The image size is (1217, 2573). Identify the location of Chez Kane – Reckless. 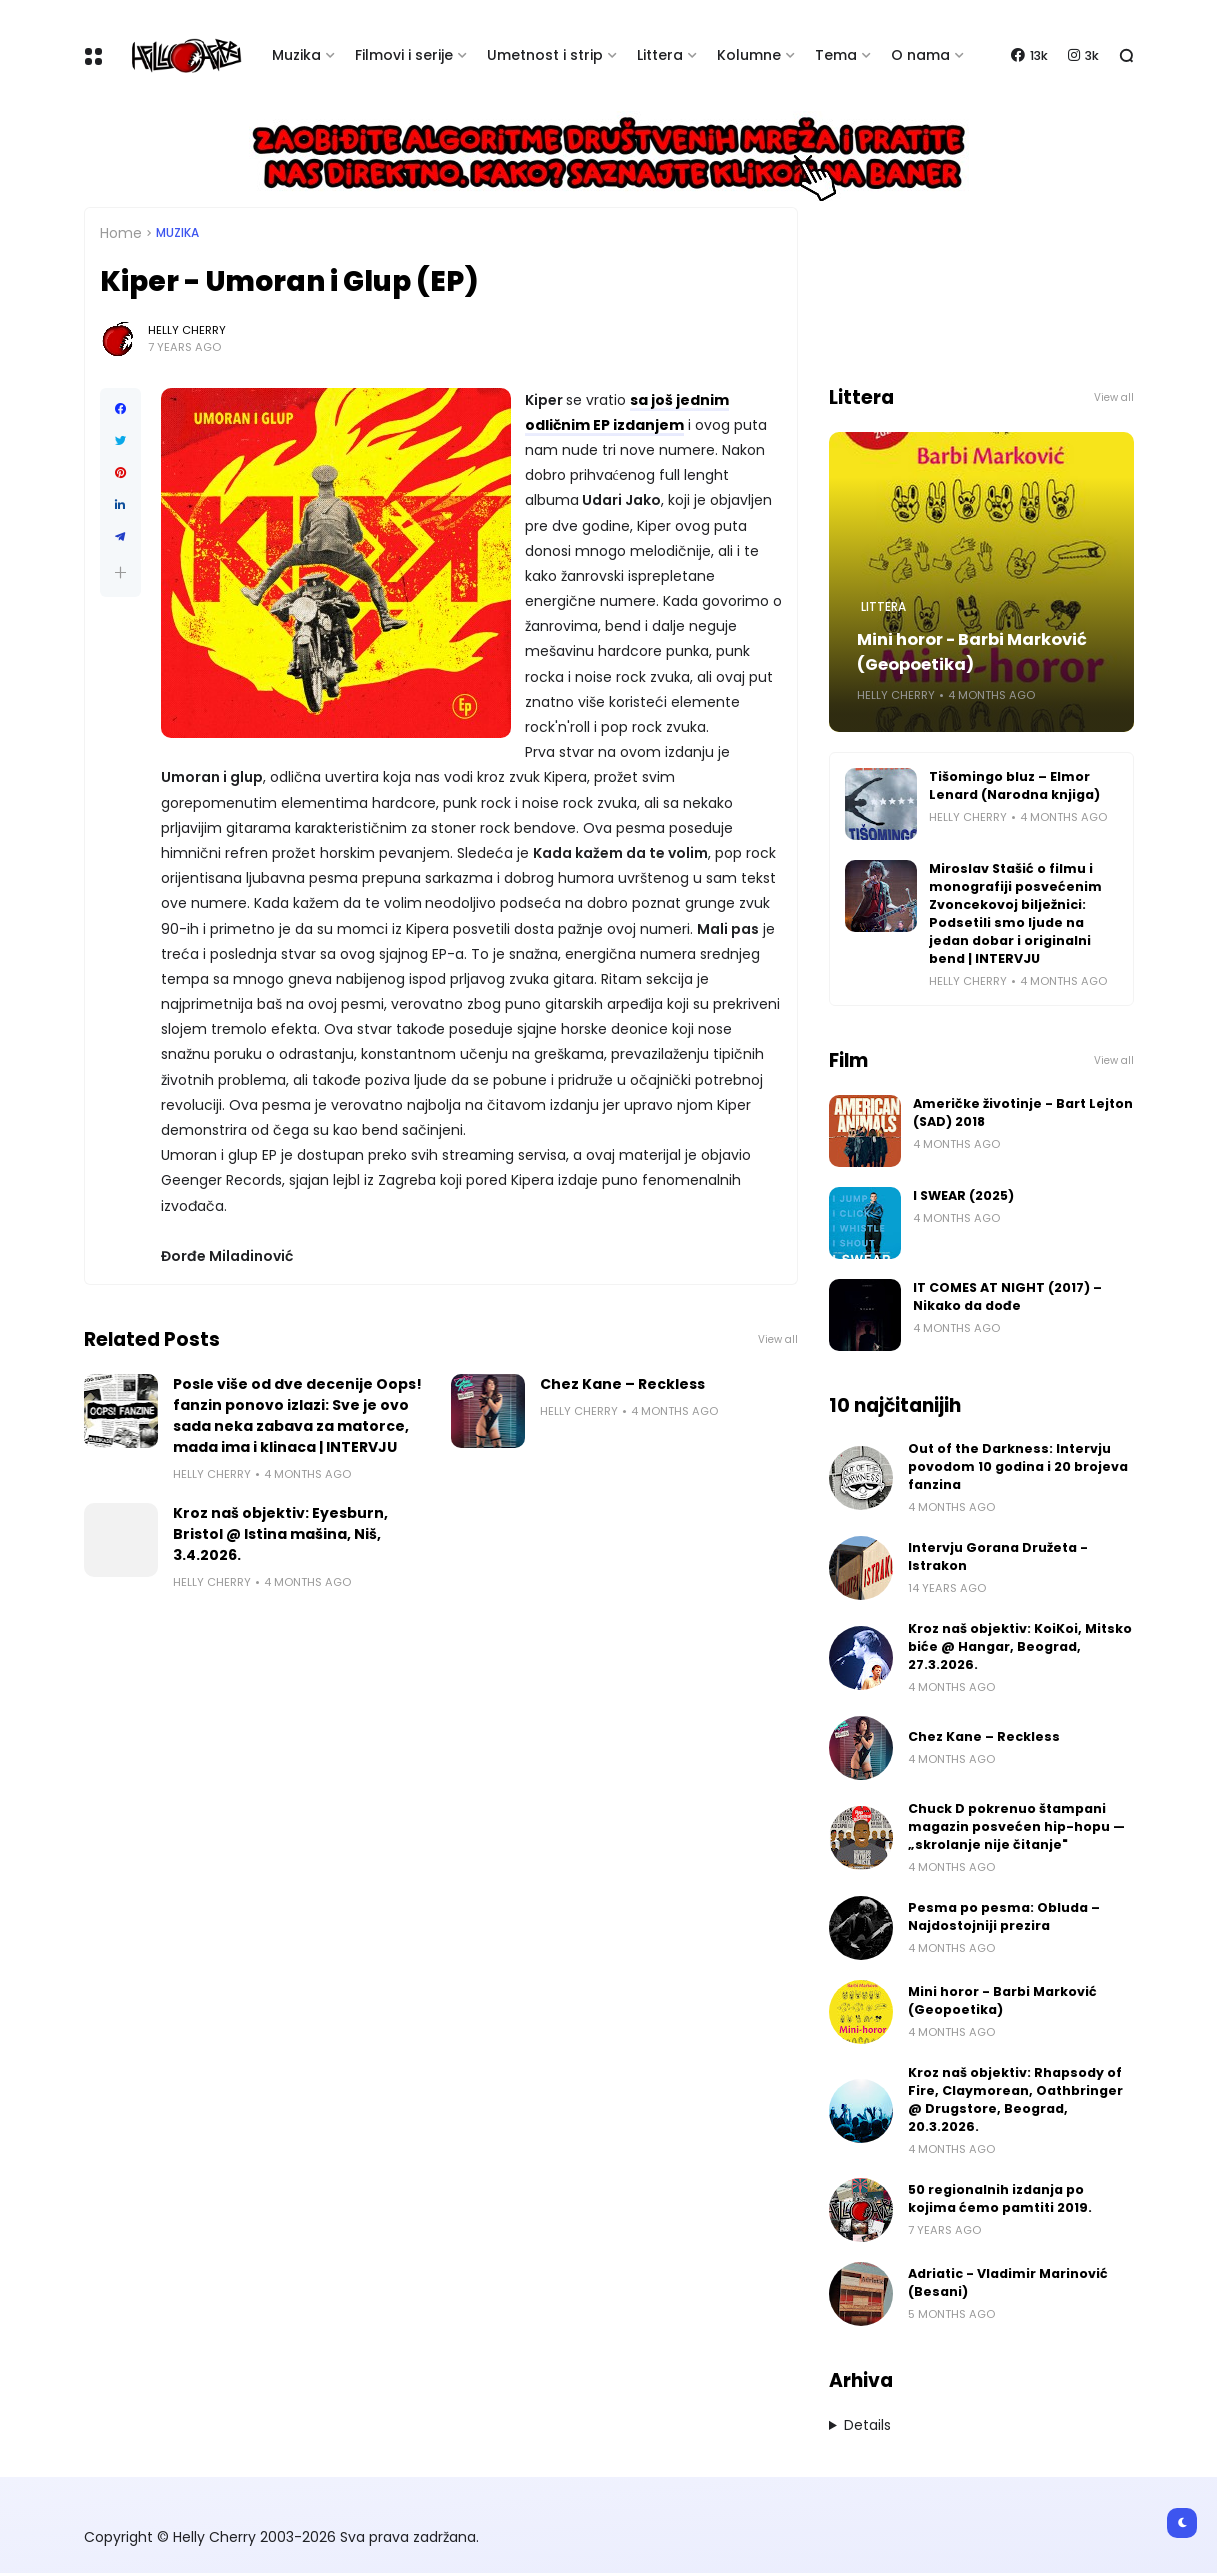
(622, 1384).